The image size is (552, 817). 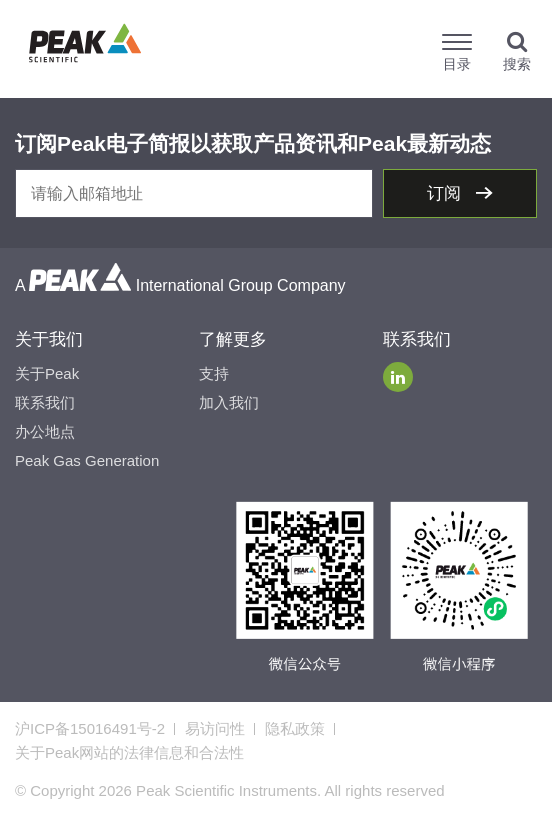 What do you see at coordinates (129, 752) in the screenshot?
I see `关于Peak网站的法律信息和合法性` at bounding box center [129, 752].